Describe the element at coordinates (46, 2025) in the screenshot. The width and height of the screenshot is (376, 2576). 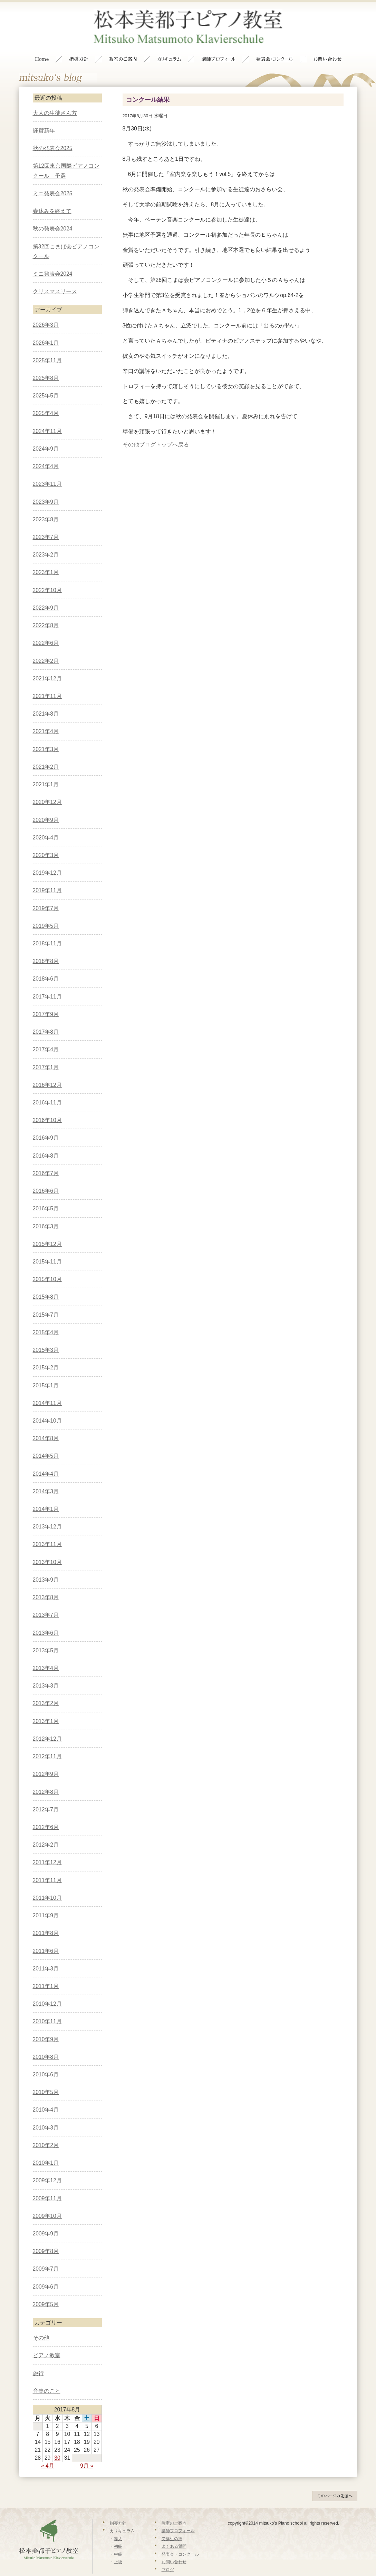
I see `2010年9月` at that location.